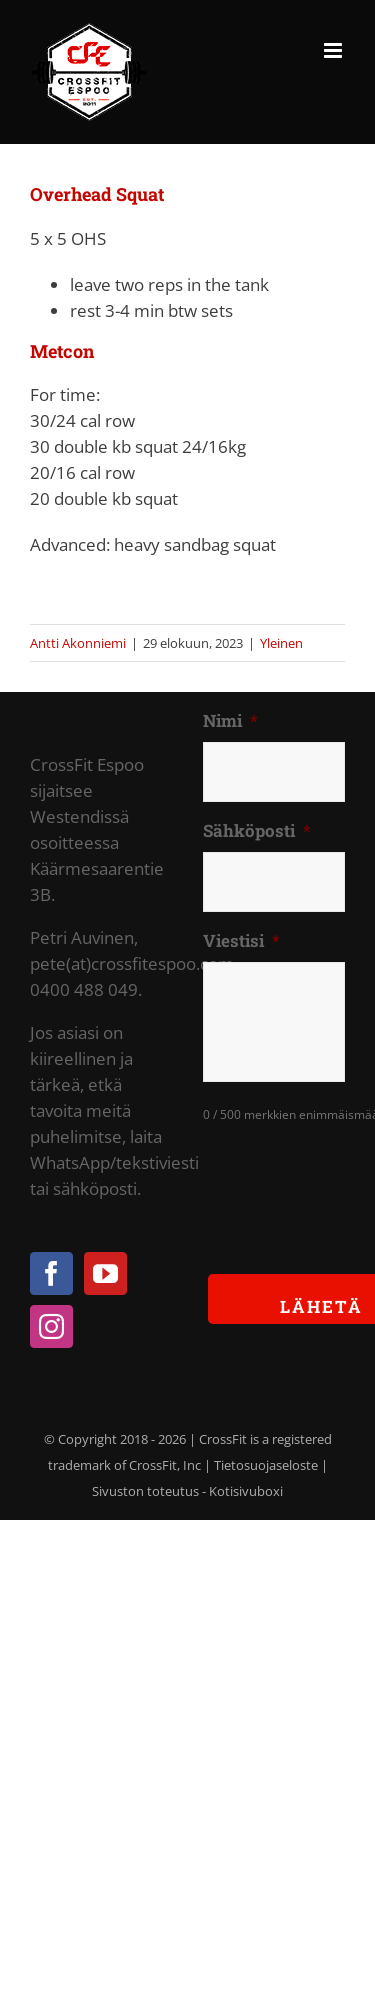 Image resolution: width=375 pixels, height=1990 pixels. Describe the element at coordinates (266, 1465) in the screenshot. I see `Tietosuojaseloste` at that location.